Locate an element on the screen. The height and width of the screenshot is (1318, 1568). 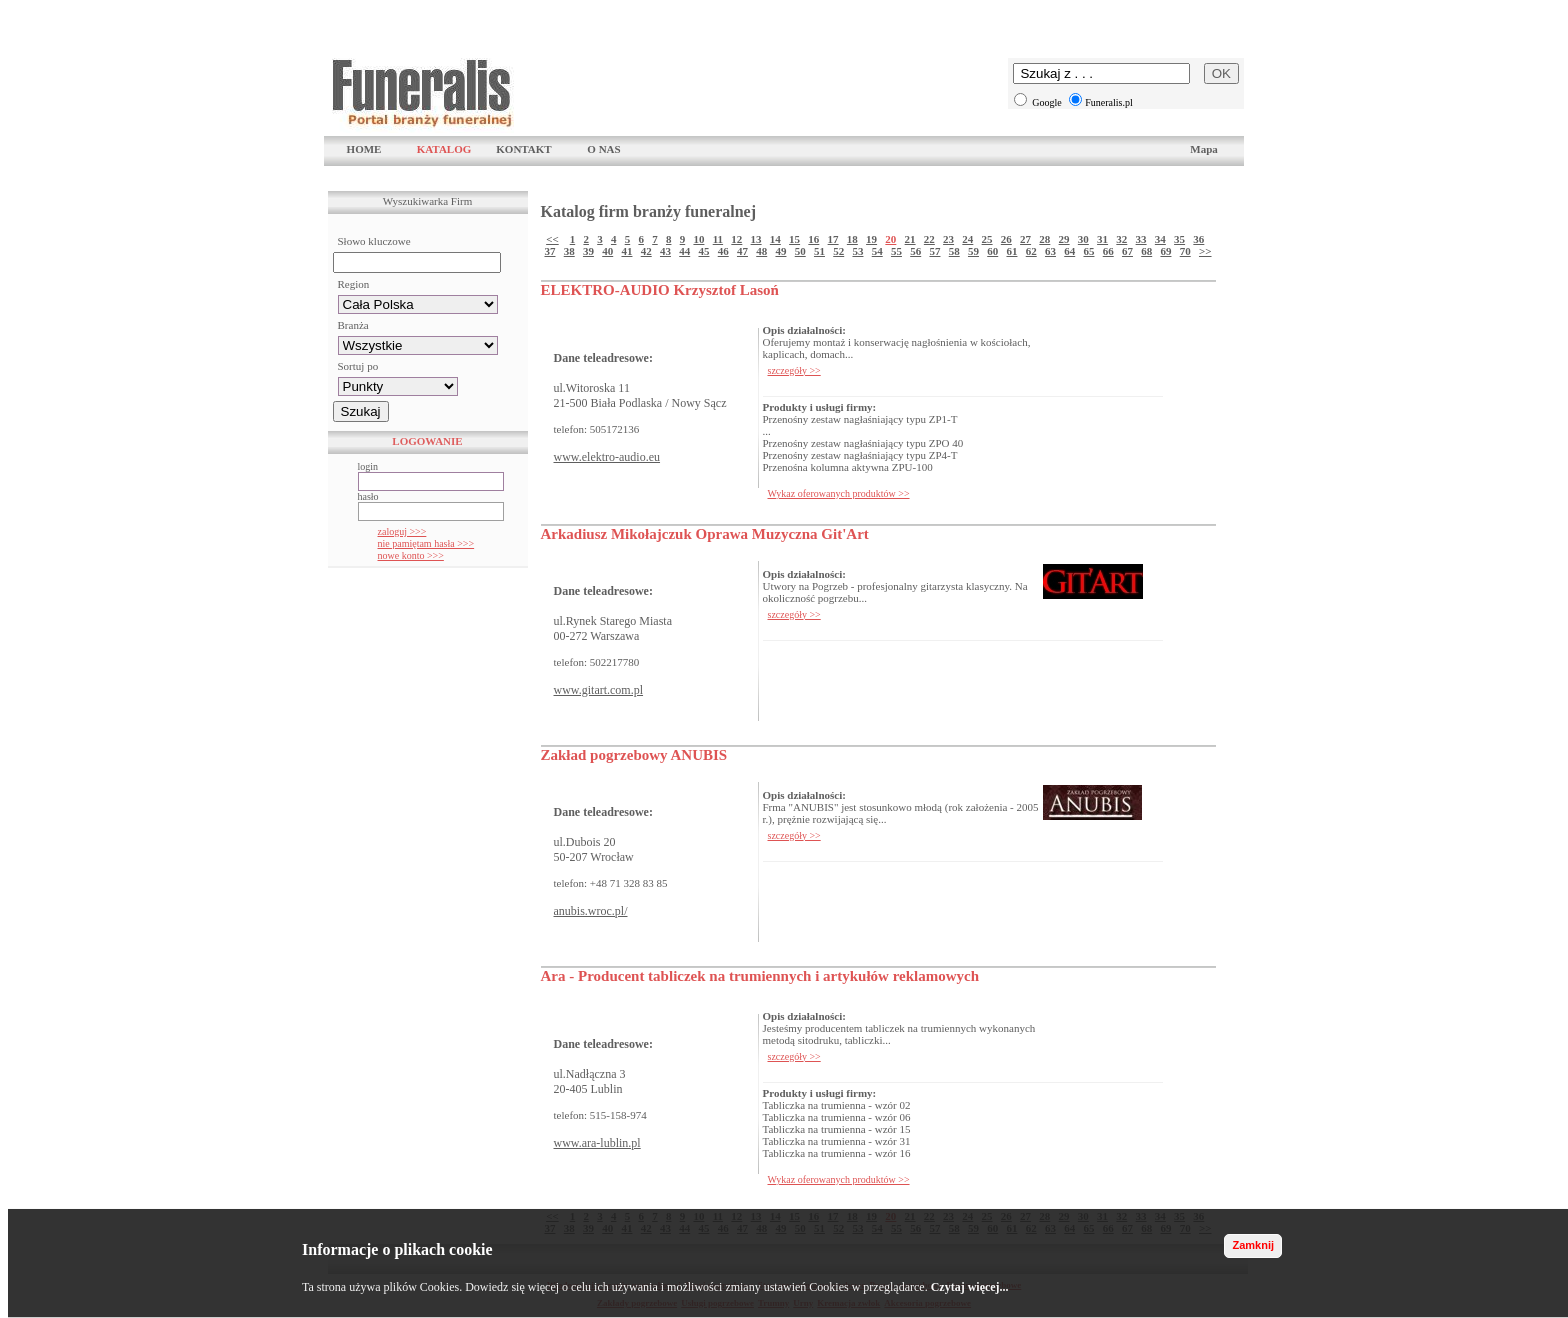
28 is located at coordinates (1044, 239).